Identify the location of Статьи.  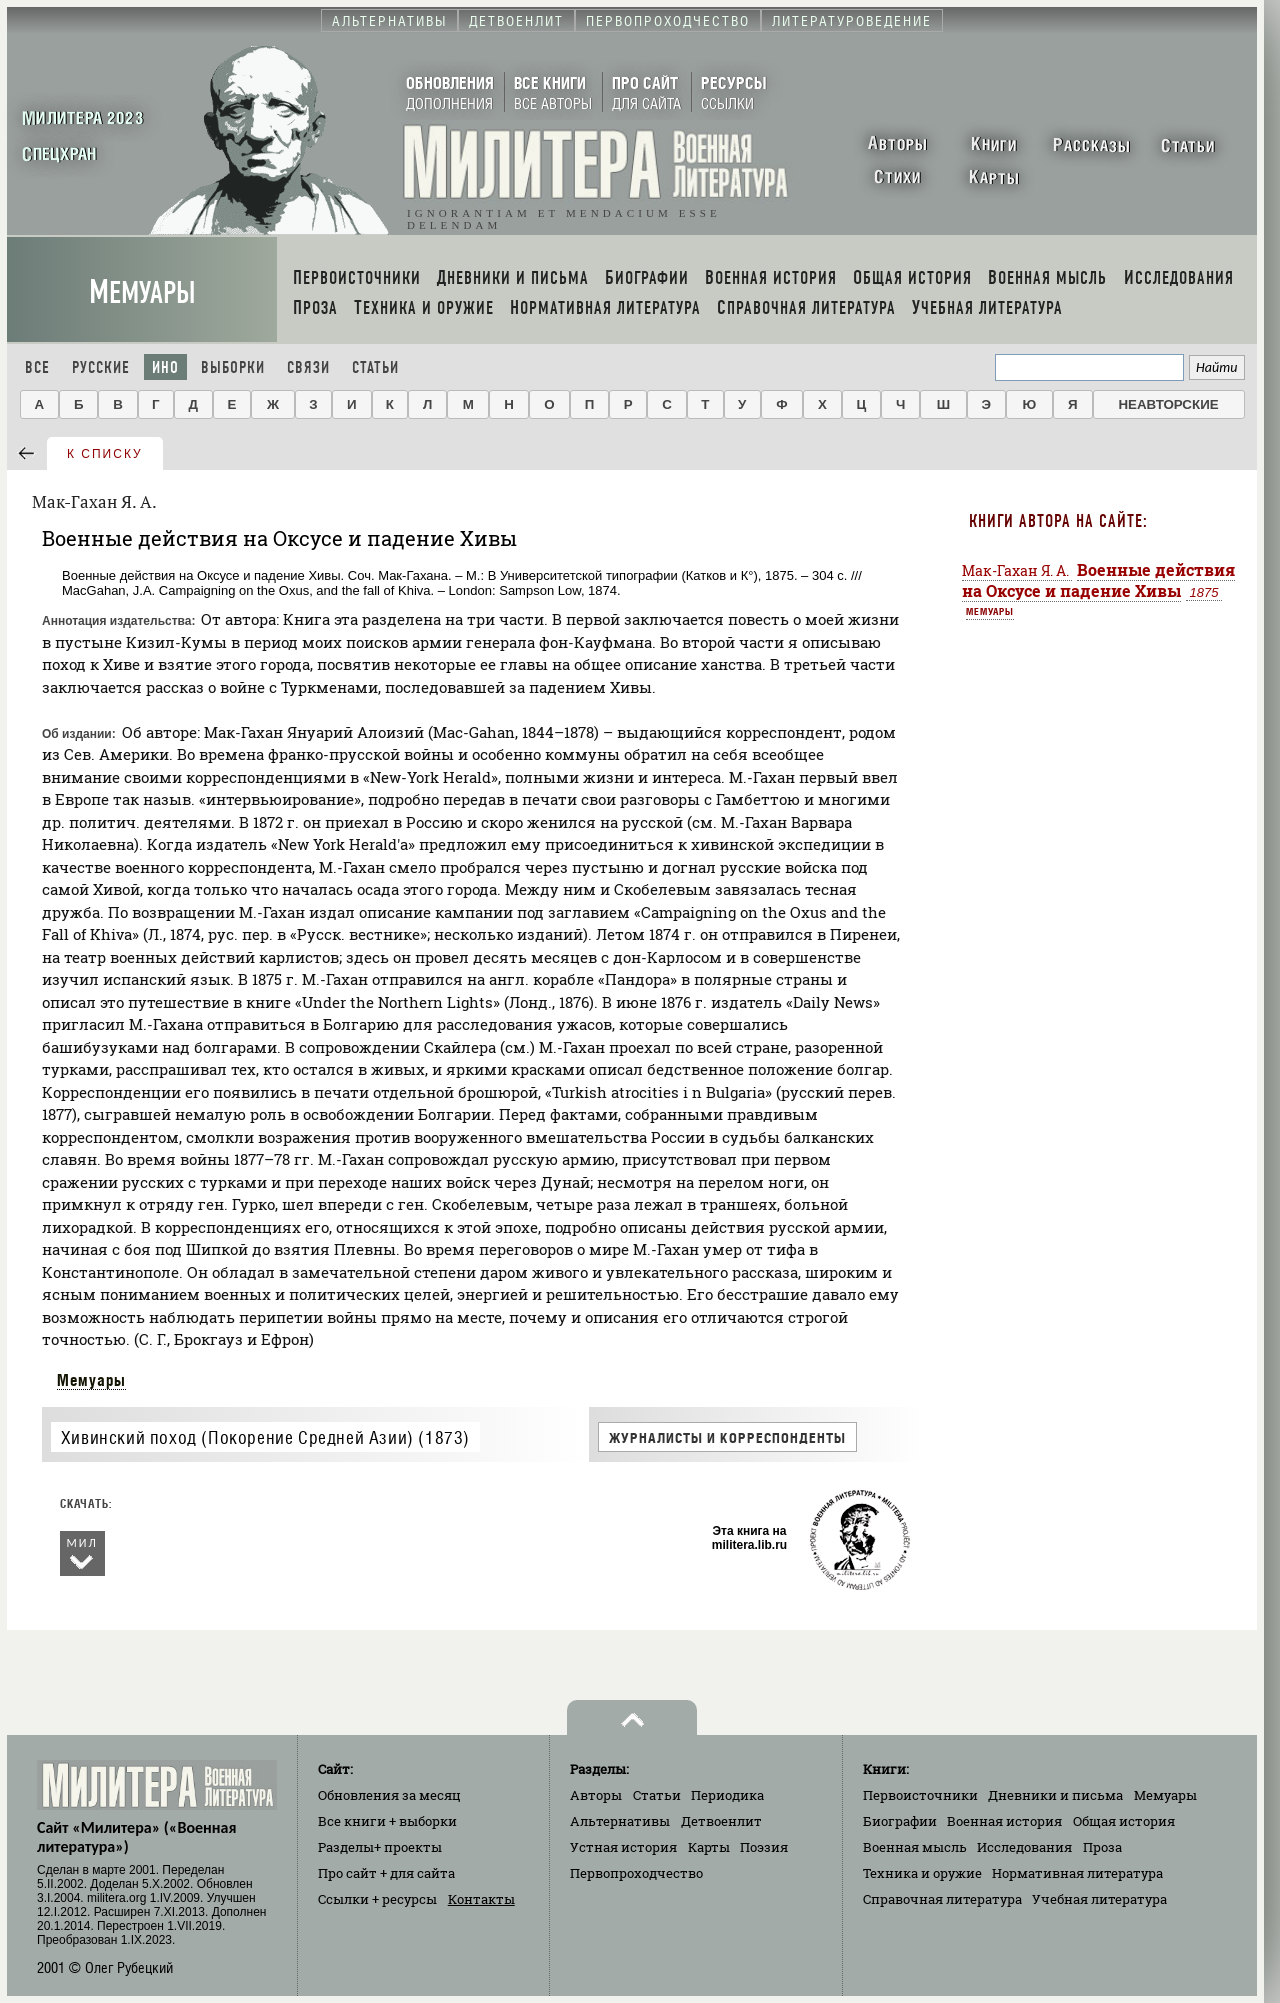
(375, 367).